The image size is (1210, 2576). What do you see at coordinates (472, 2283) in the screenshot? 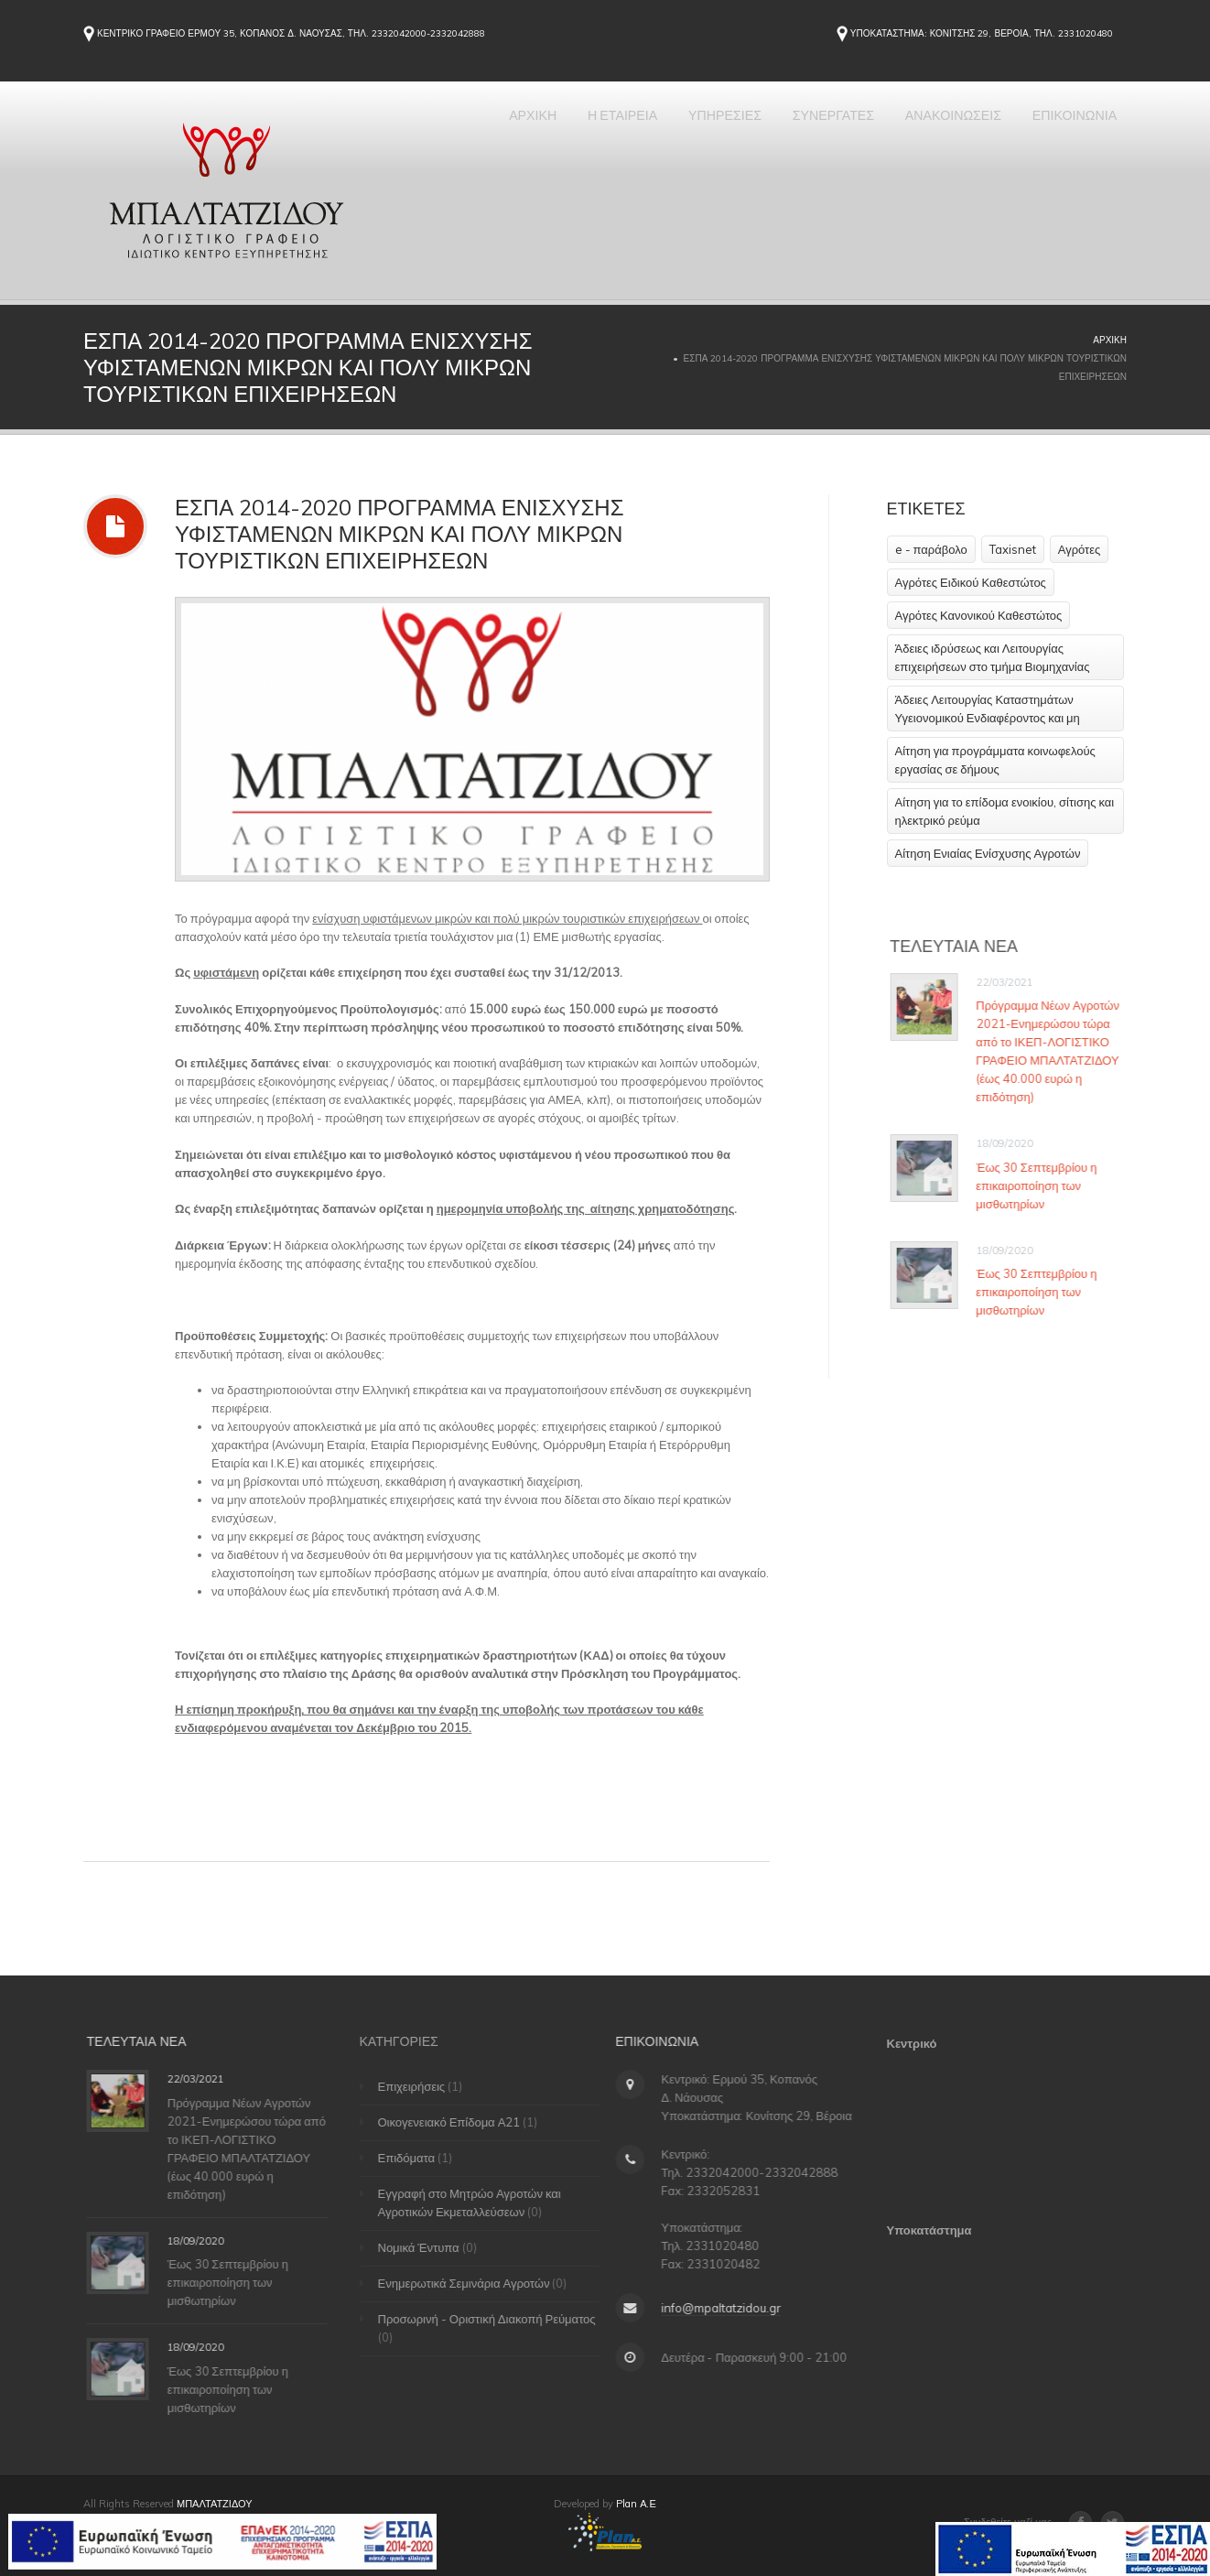
I see `Ενημερωτικά Σεμινάρια Αγροτών` at bounding box center [472, 2283].